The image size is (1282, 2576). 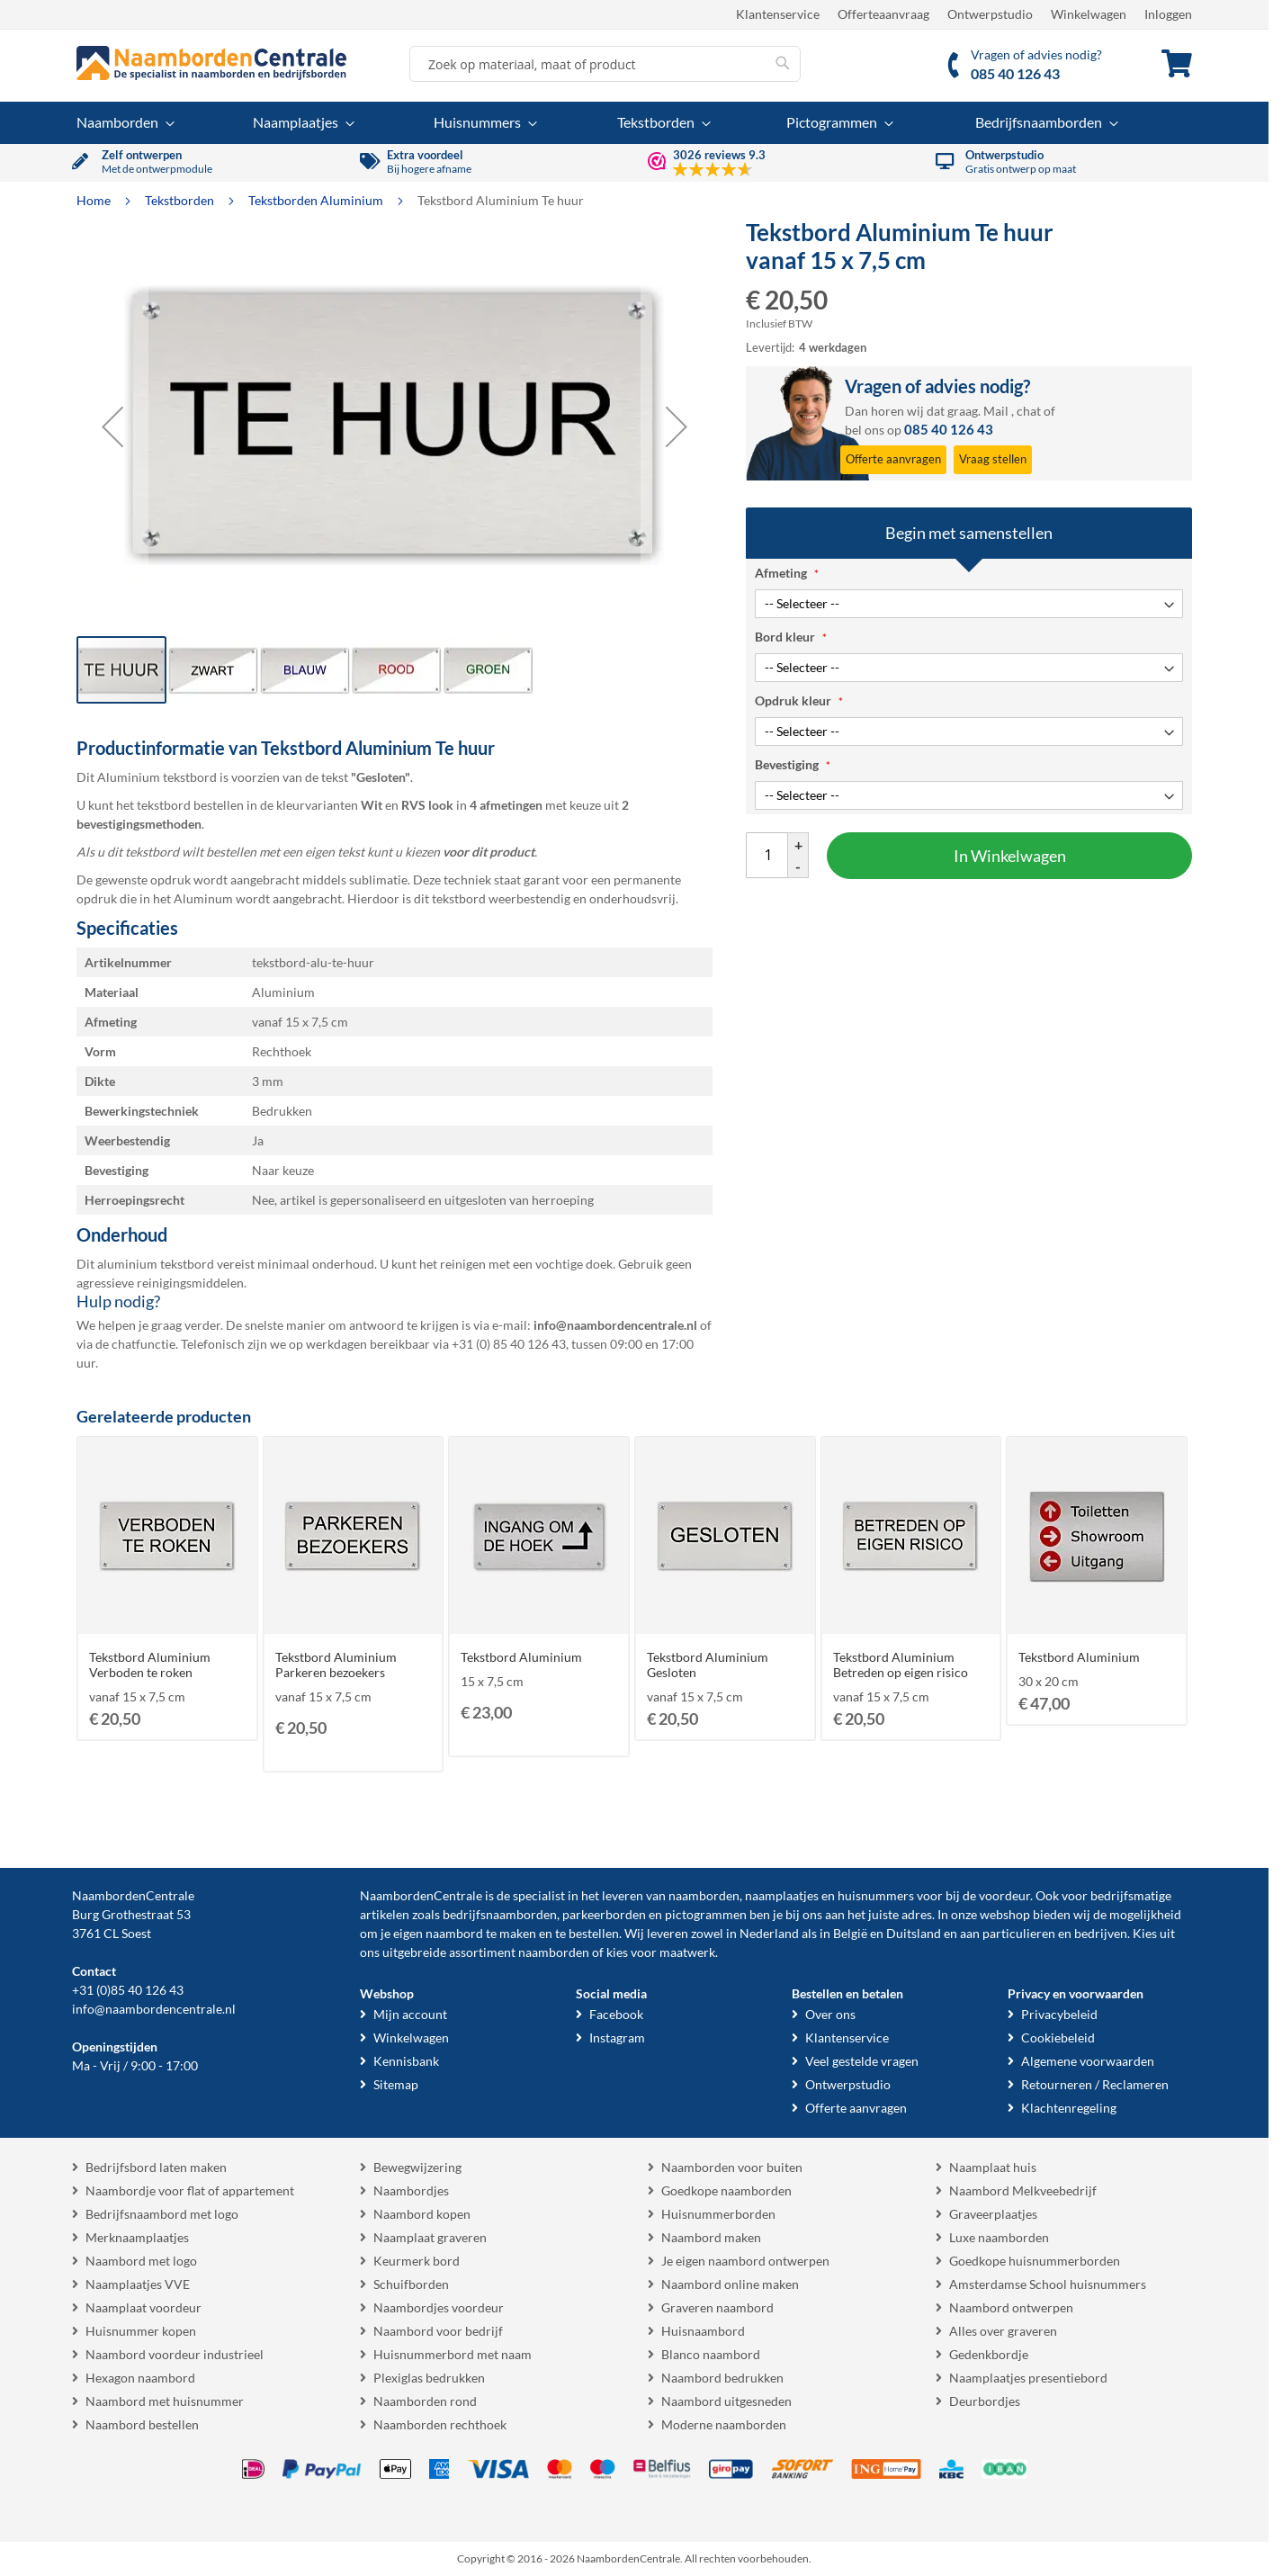 I want to click on Goedkope huisnummerborden, so click(x=1034, y=2260).